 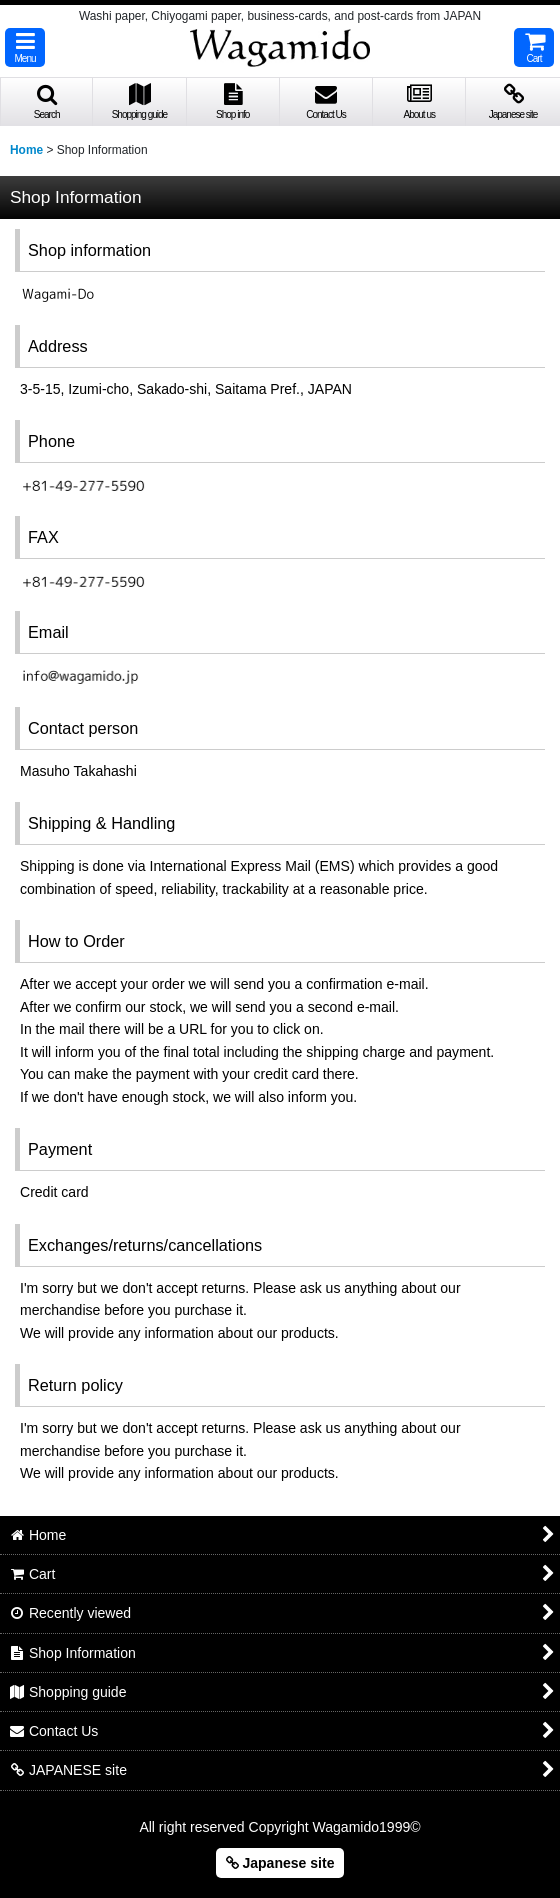 What do you see at coordinates (25, 47) in the screenshot?
I see `[button]` at bounding box center [25, 47].